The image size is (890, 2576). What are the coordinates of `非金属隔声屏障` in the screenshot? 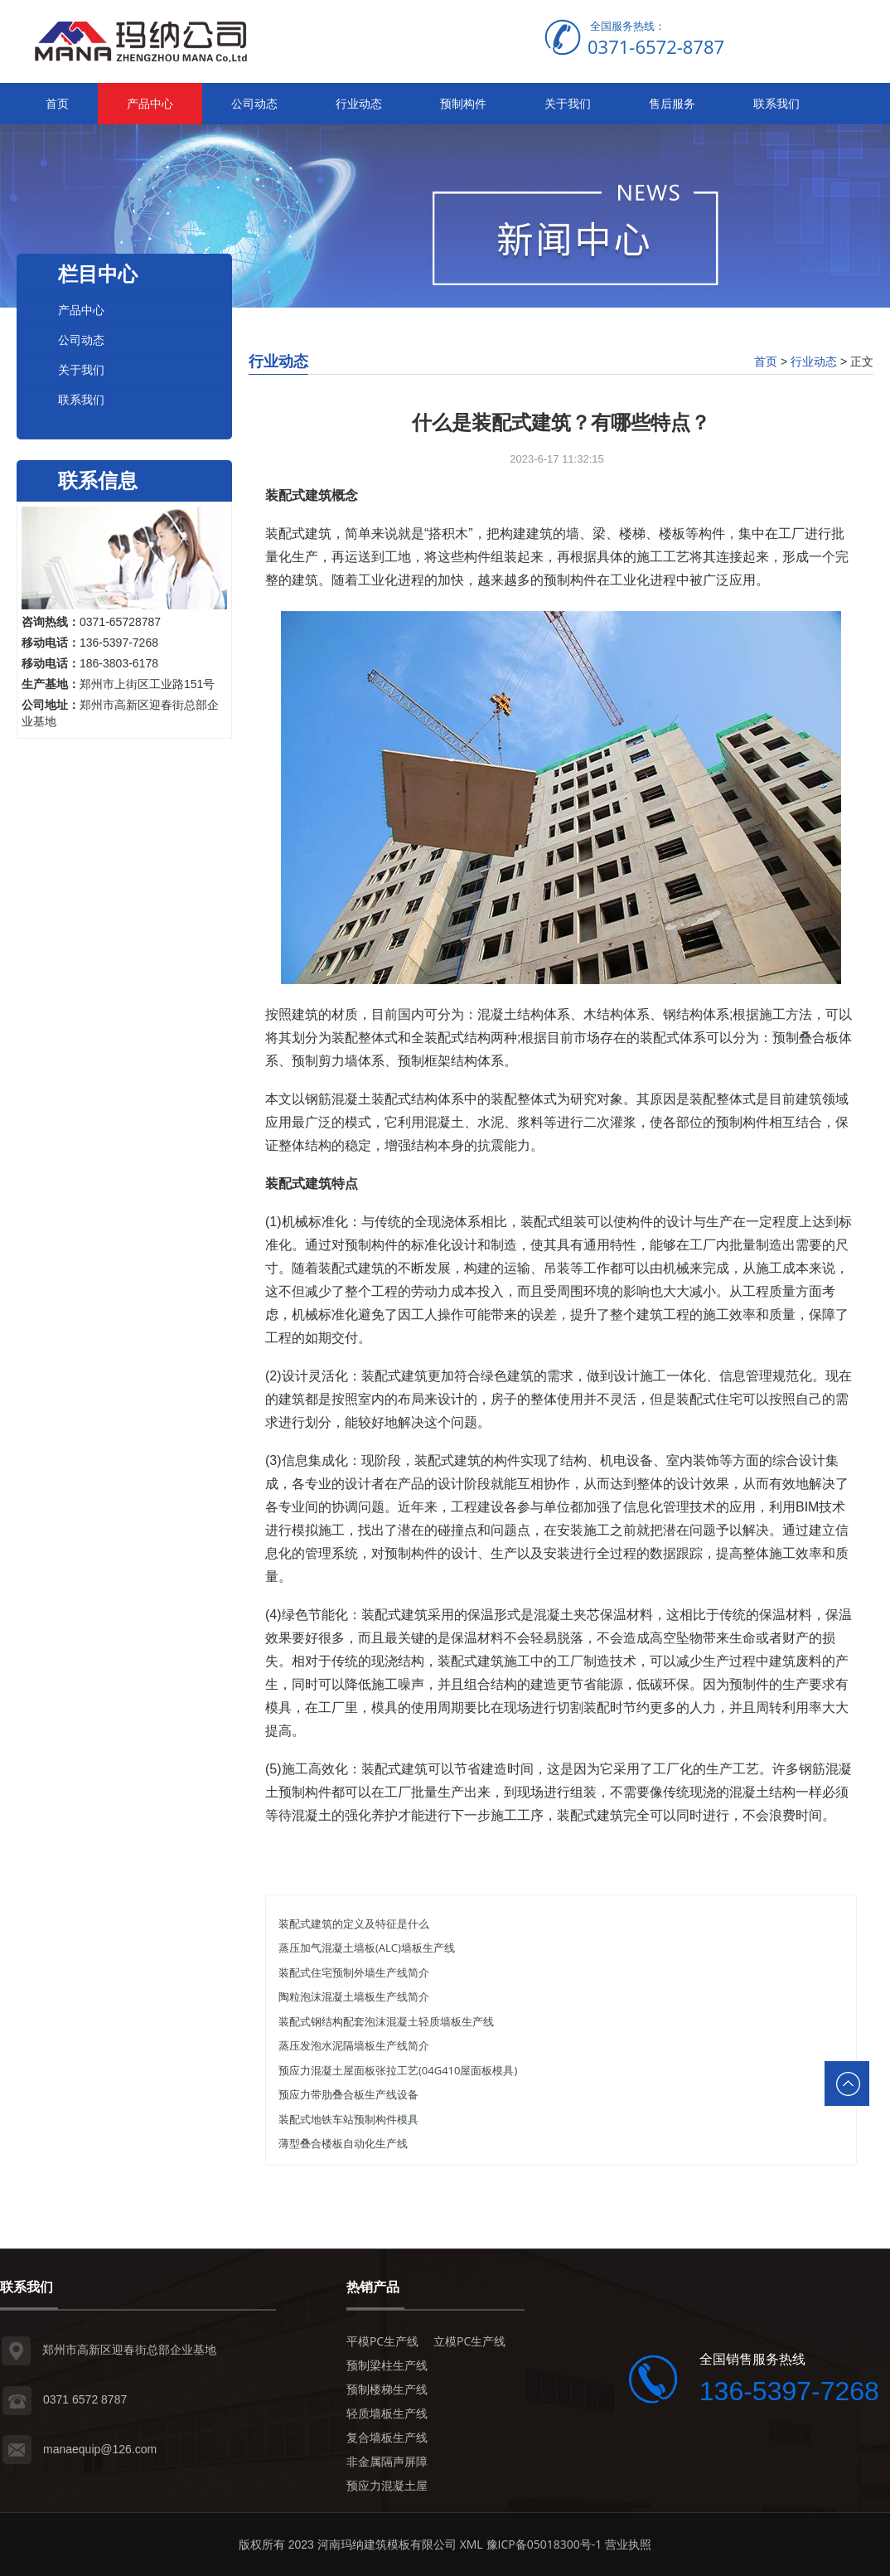 It's located at (387, 2461).